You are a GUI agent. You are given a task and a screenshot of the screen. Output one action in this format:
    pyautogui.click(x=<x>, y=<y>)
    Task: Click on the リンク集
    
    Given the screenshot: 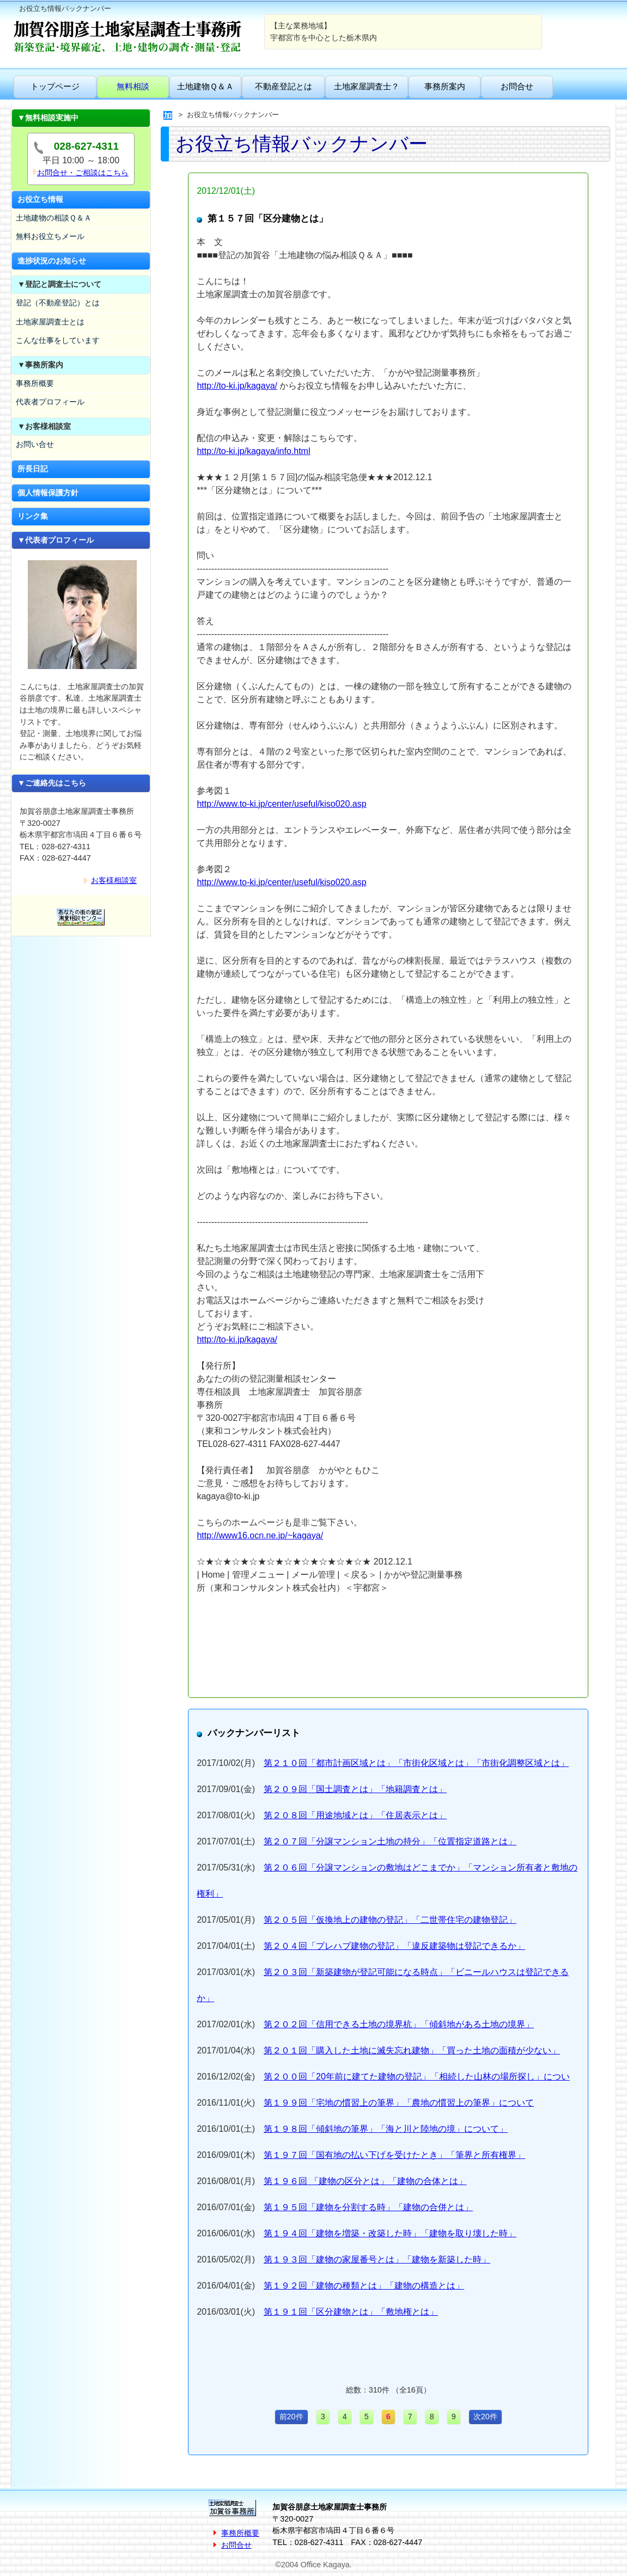 What is the action you would take?
    pyautogui.click(x=32, y=516)
    